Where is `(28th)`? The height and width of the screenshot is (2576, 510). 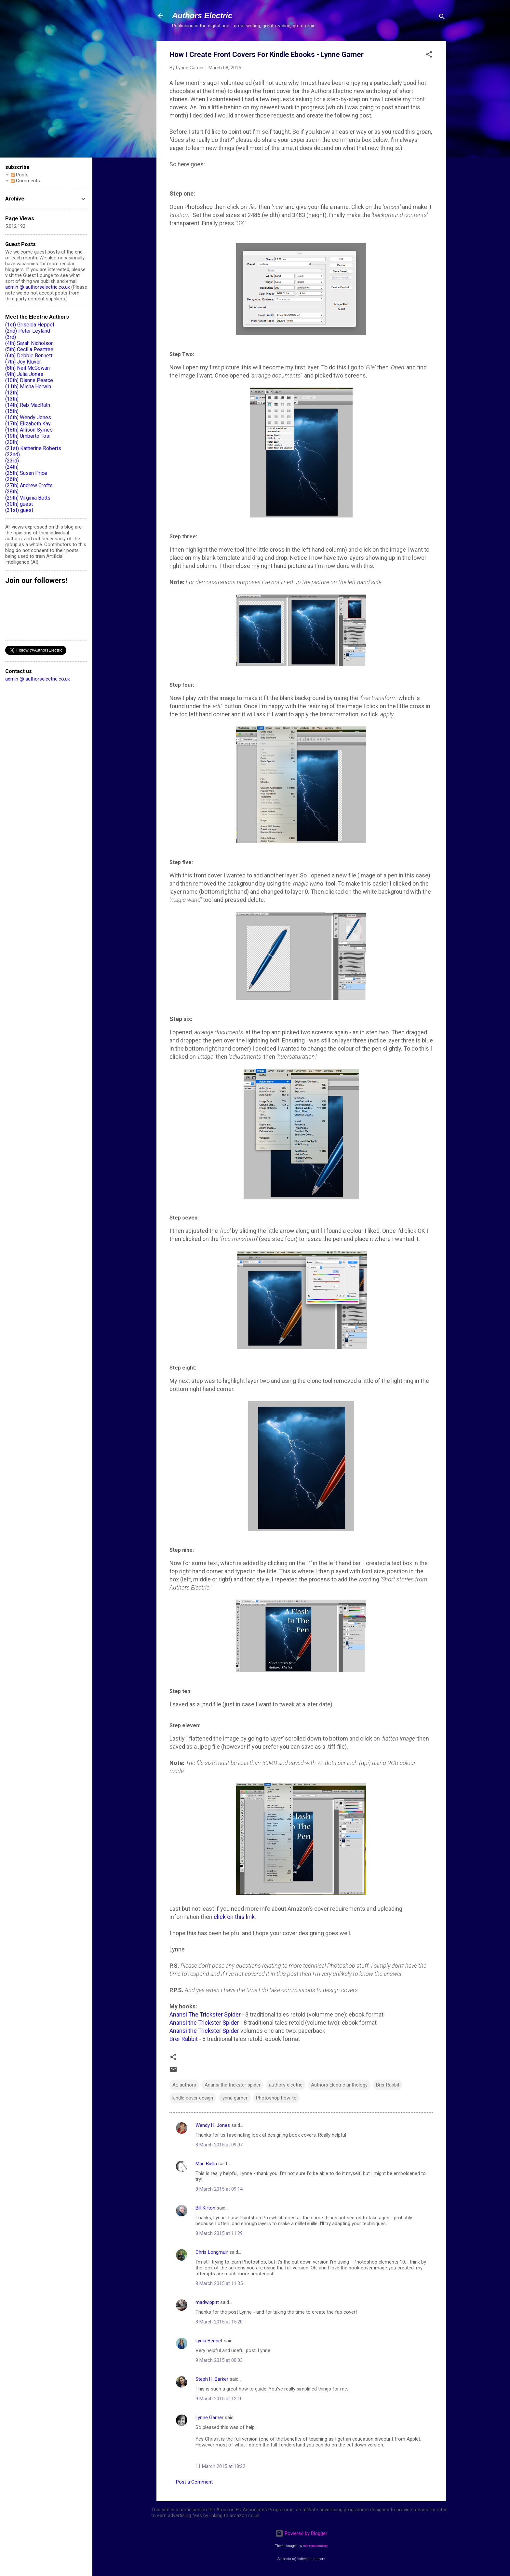 (28th) is located at coordinates (12, 492).